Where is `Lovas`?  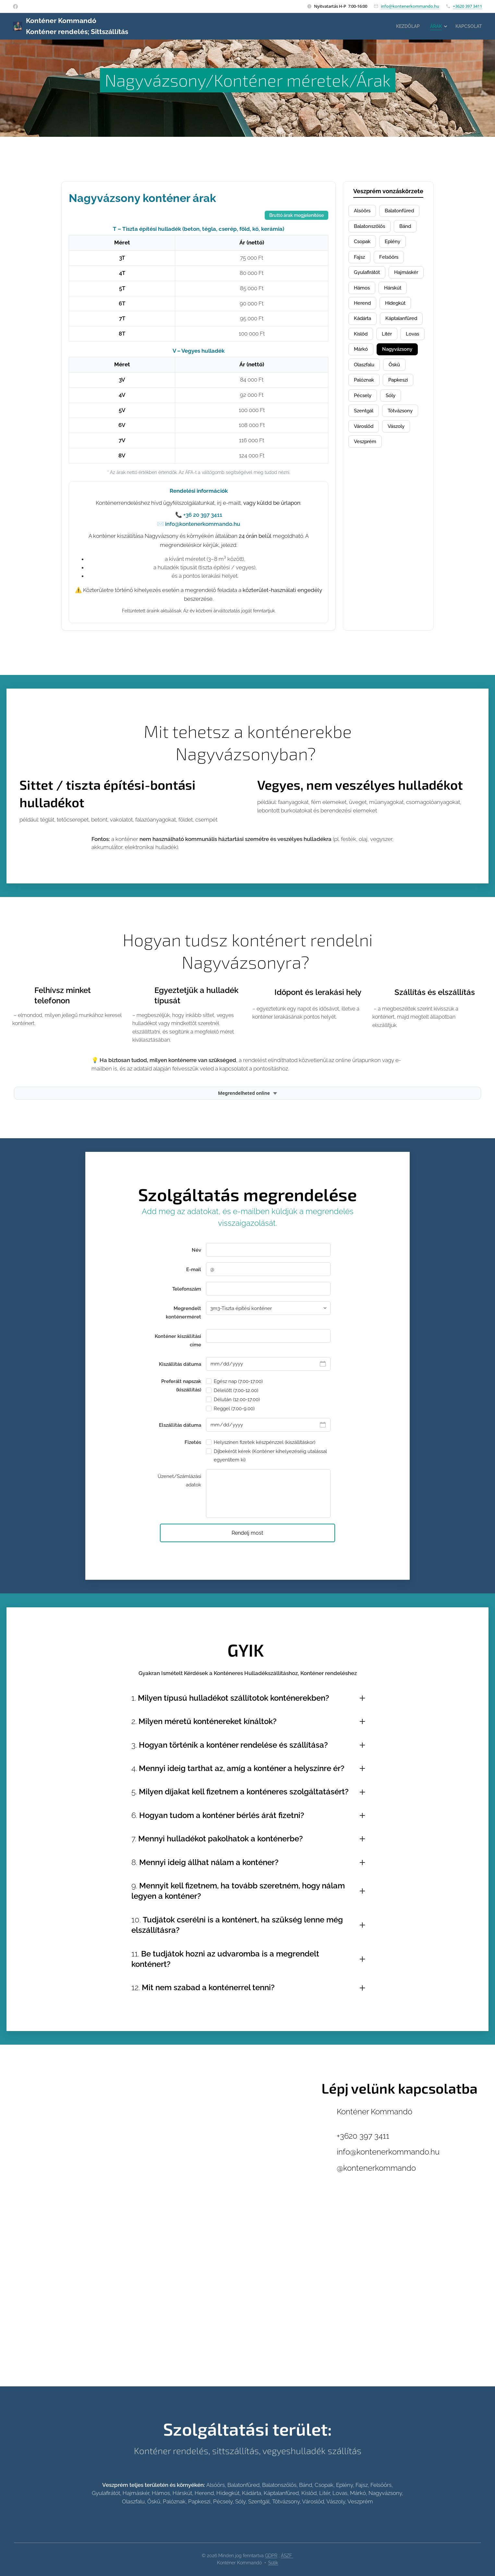 Lovas is located at coordinates (387, 356).